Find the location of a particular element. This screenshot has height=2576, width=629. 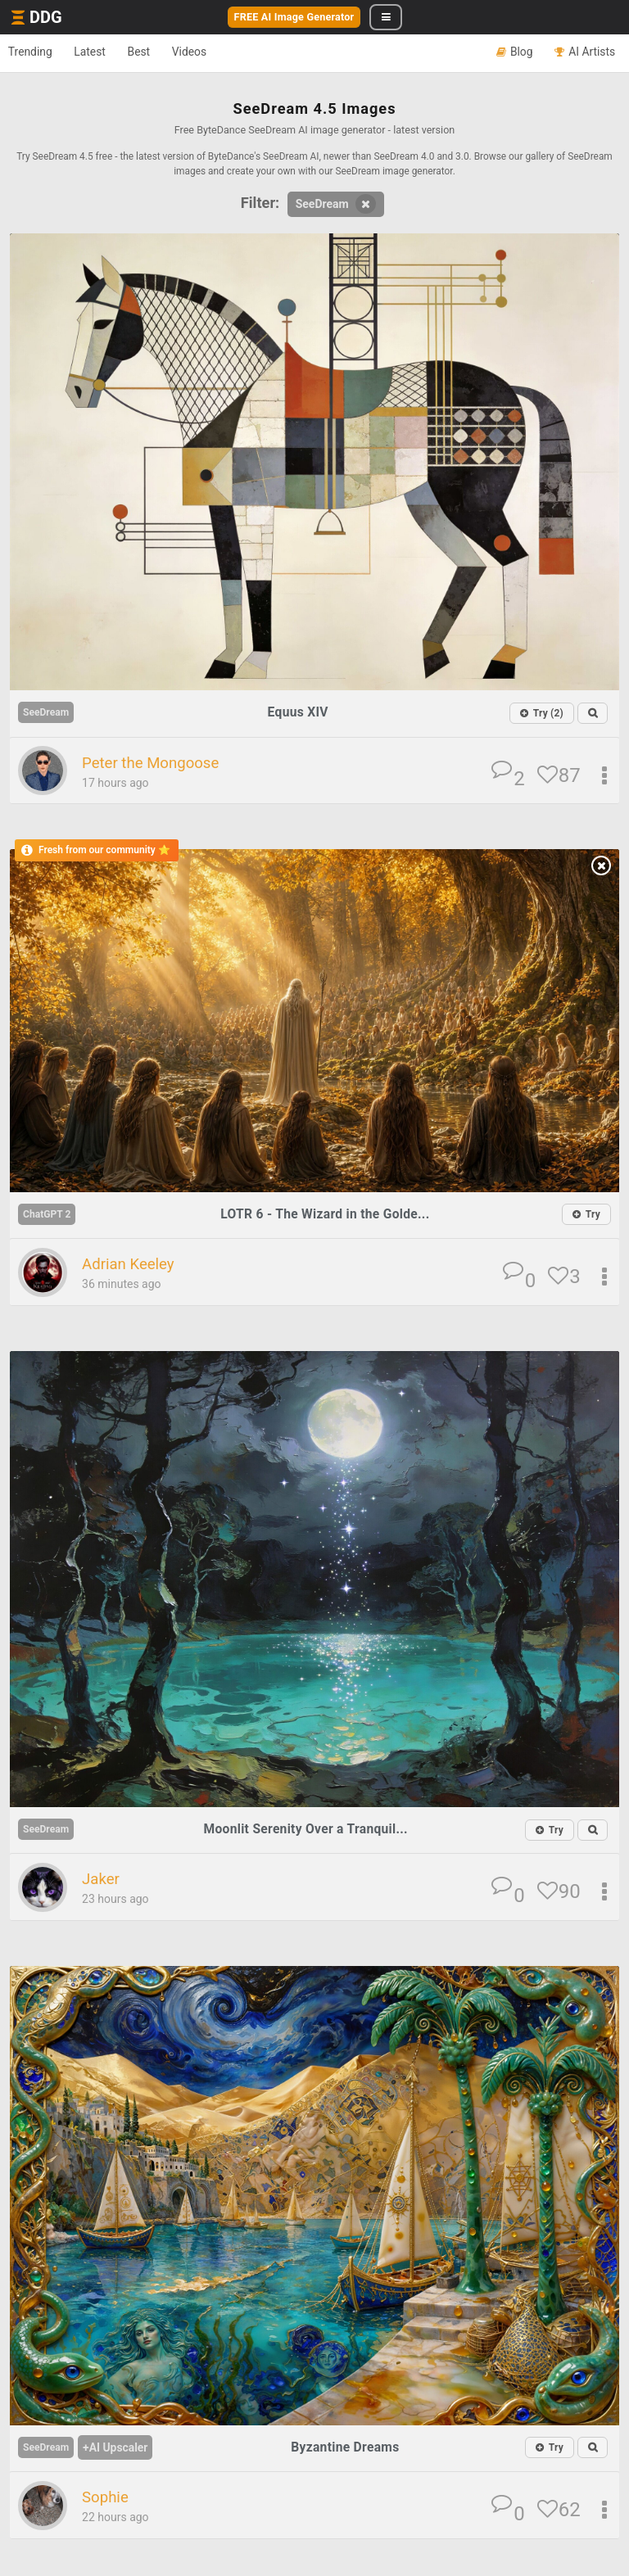

Equus XIV is located at coordinates (301, 712).